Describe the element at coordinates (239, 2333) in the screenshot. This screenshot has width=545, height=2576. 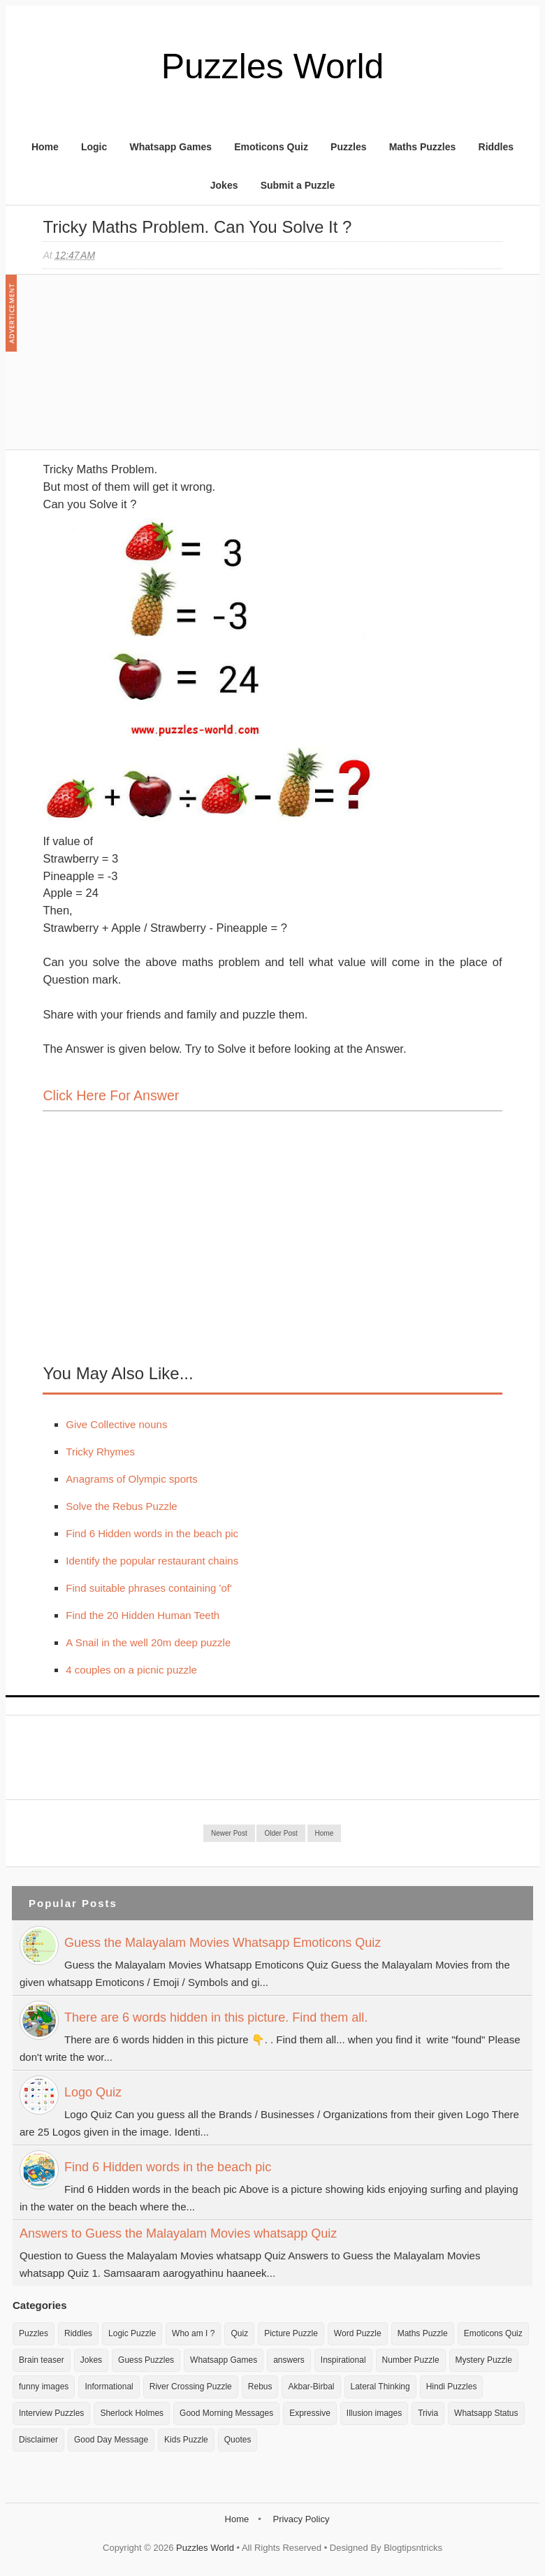
I see `Quiz` at that location.